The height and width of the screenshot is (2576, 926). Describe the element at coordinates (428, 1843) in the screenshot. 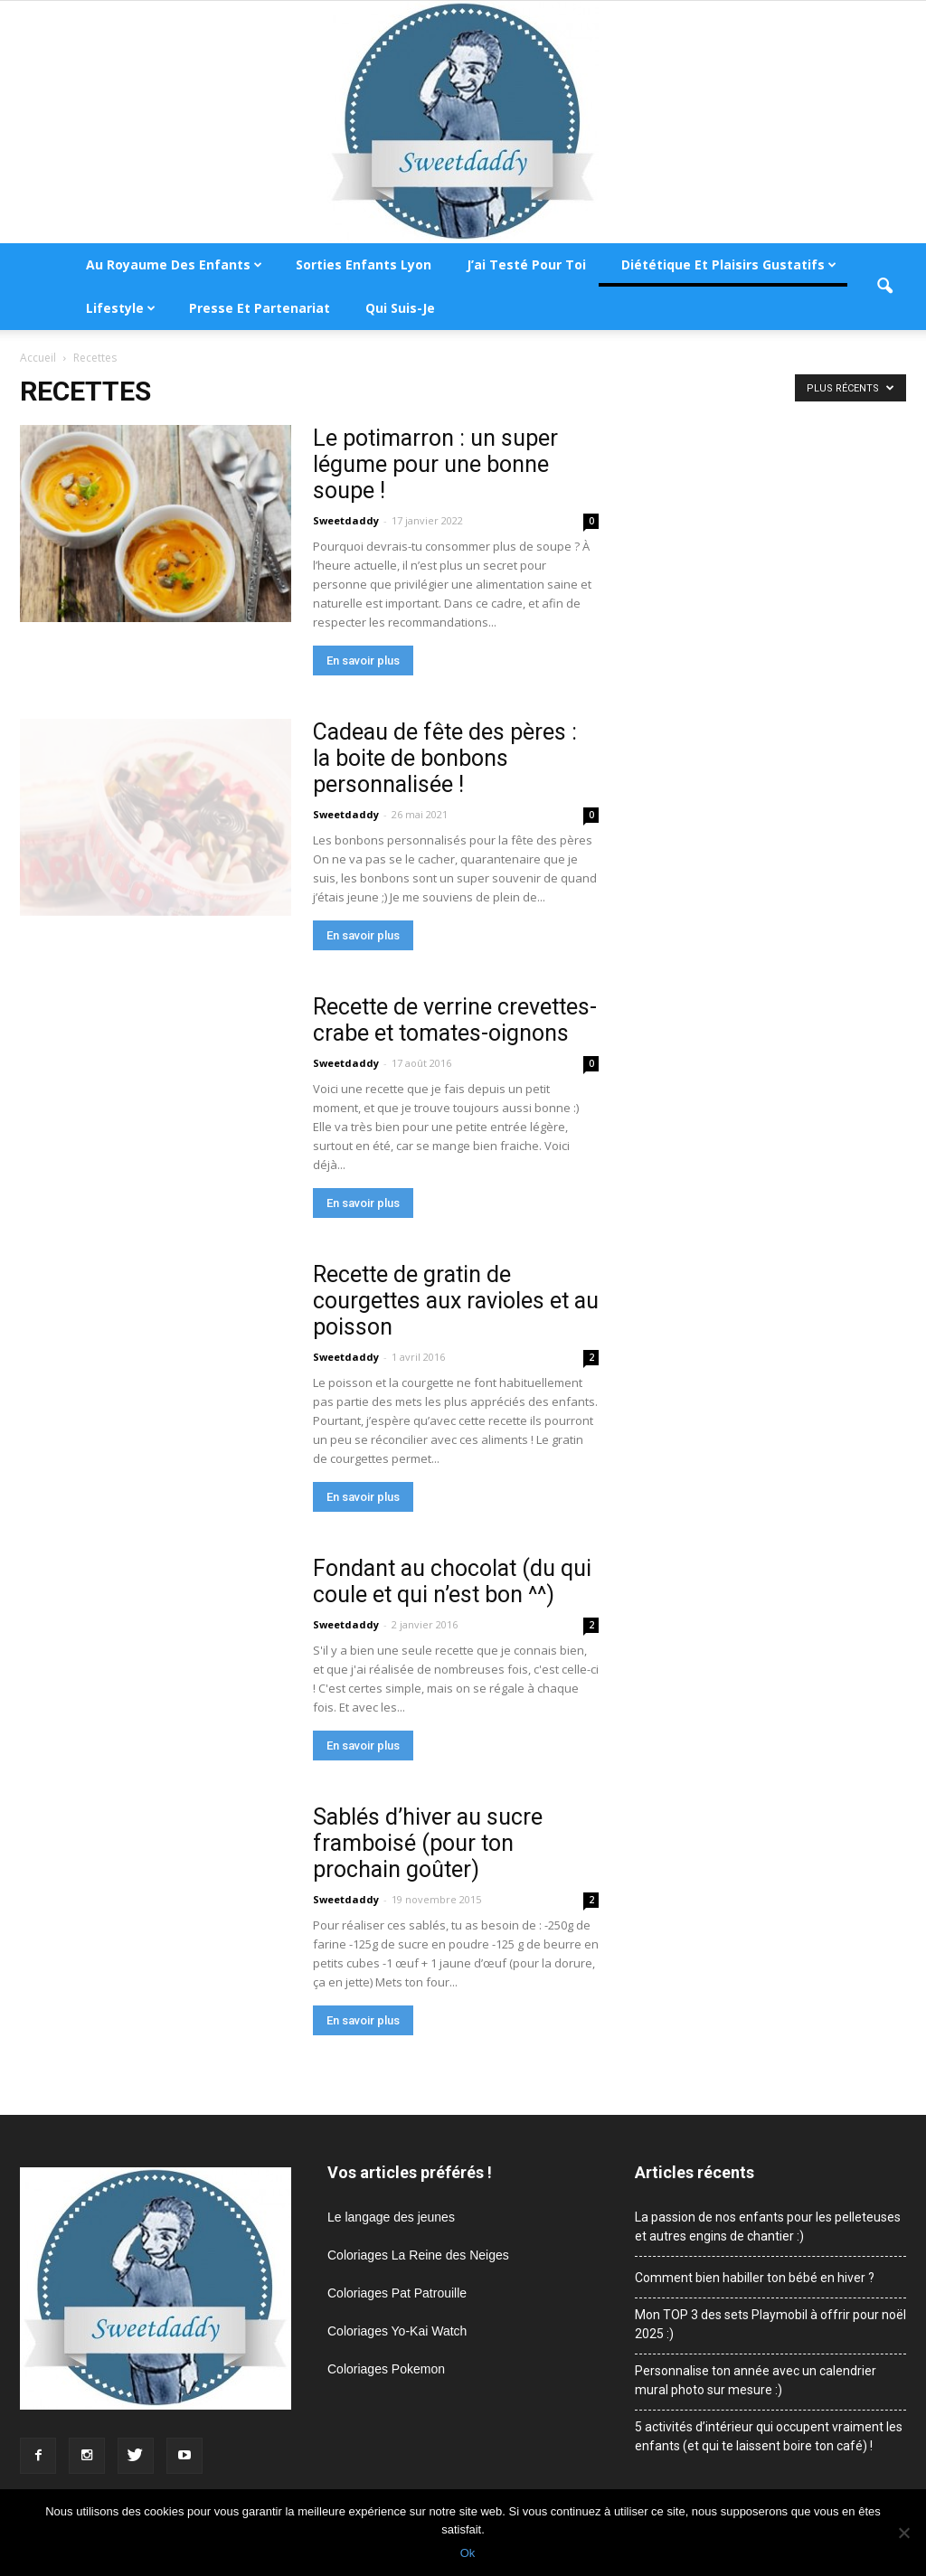

I see `Sablés d’hiver au sucre framboisé (pour ton prochain goûter)` at that location.